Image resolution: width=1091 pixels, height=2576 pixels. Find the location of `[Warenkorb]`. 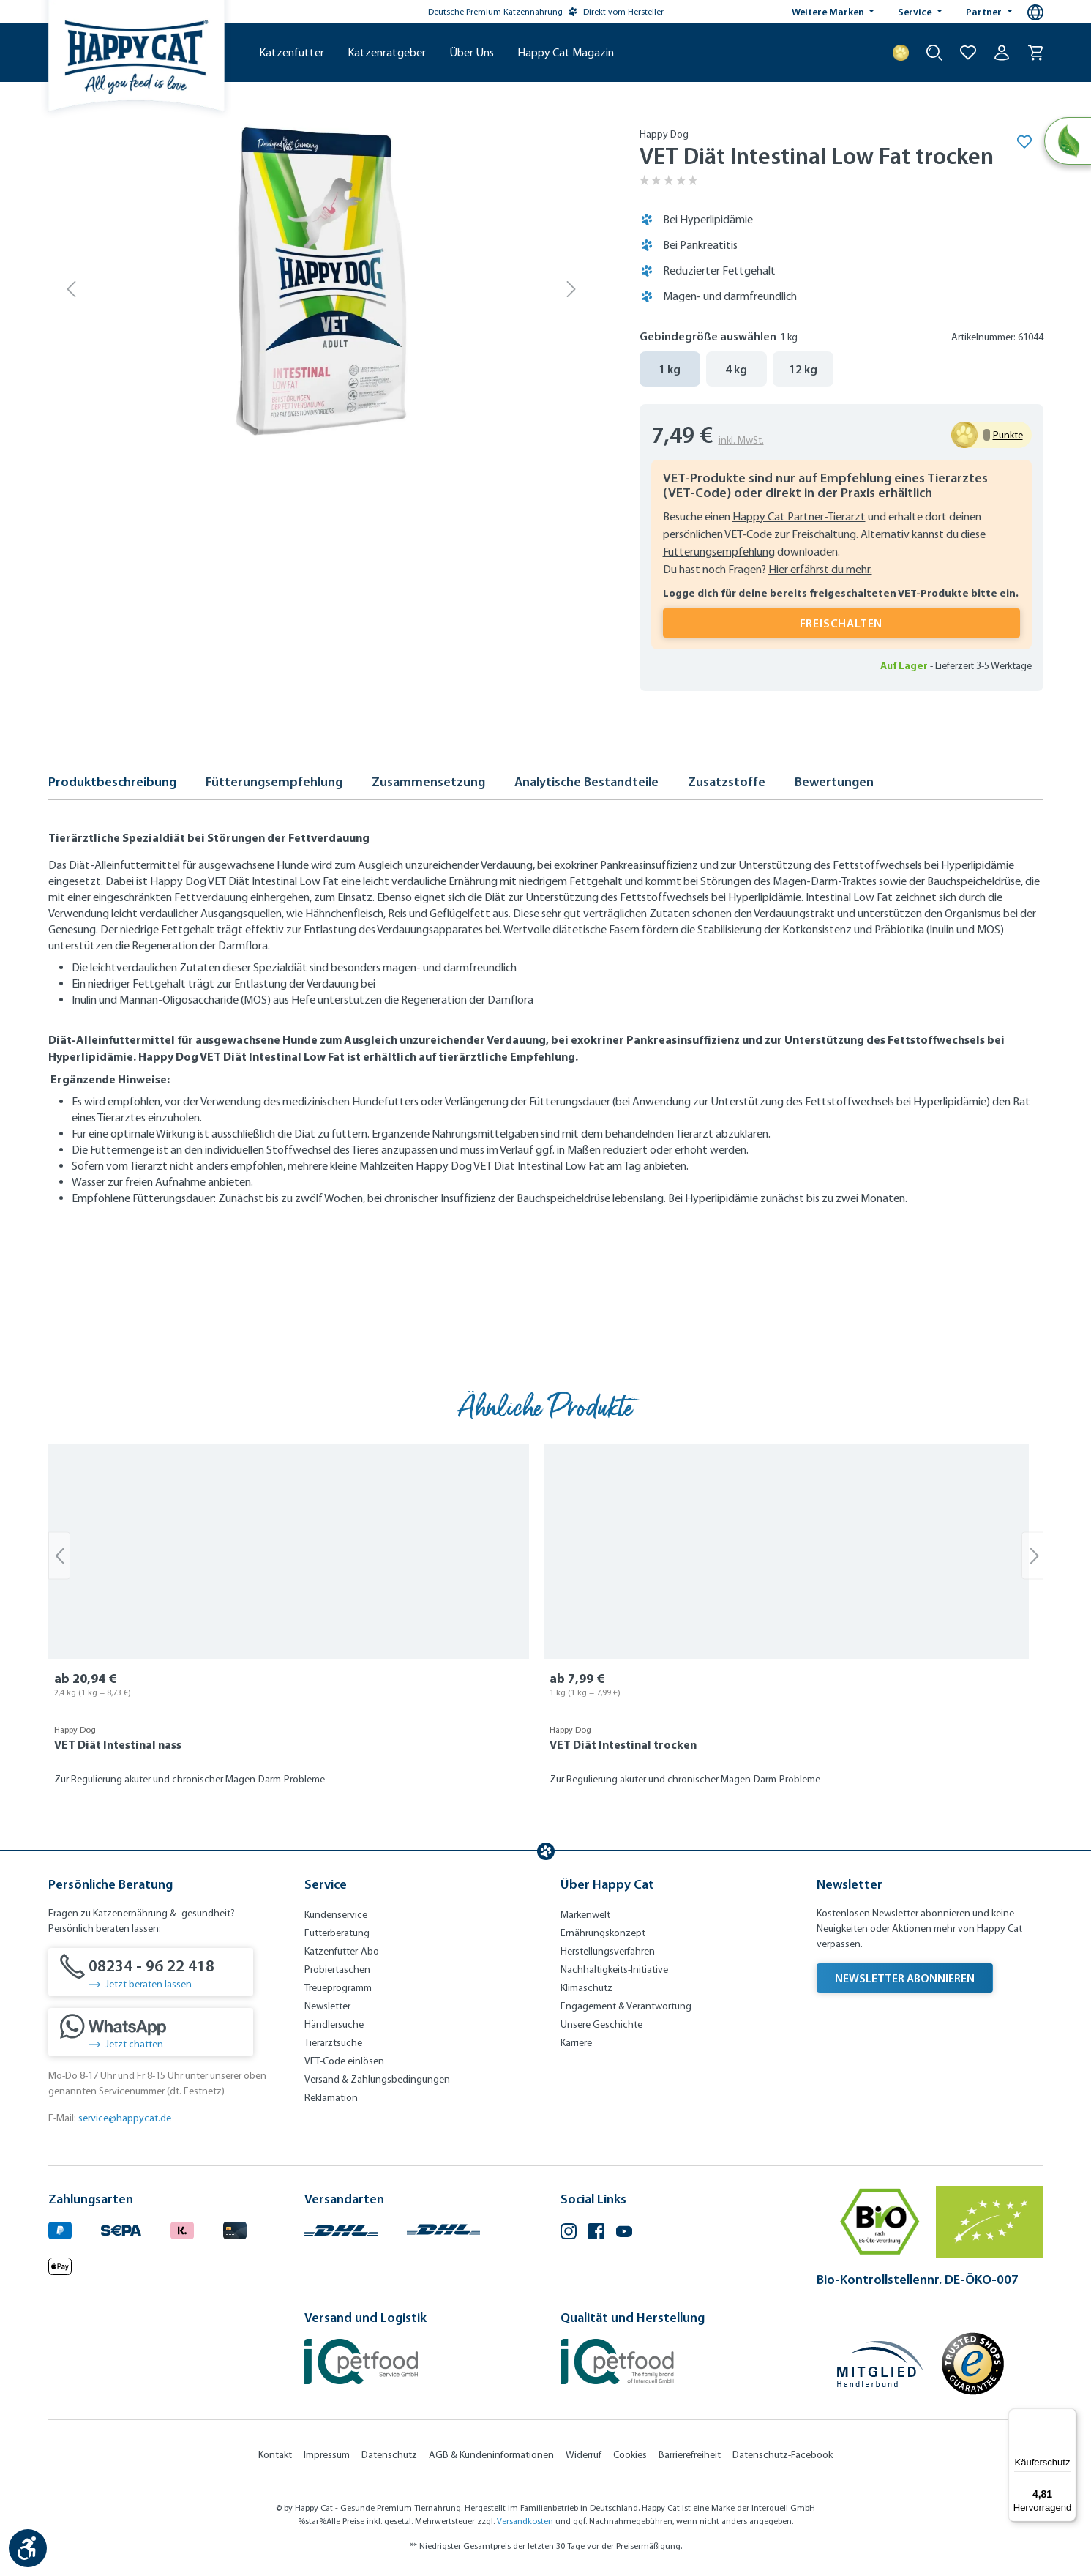

[Warenkorb] is located at coordinates (1035, 52).